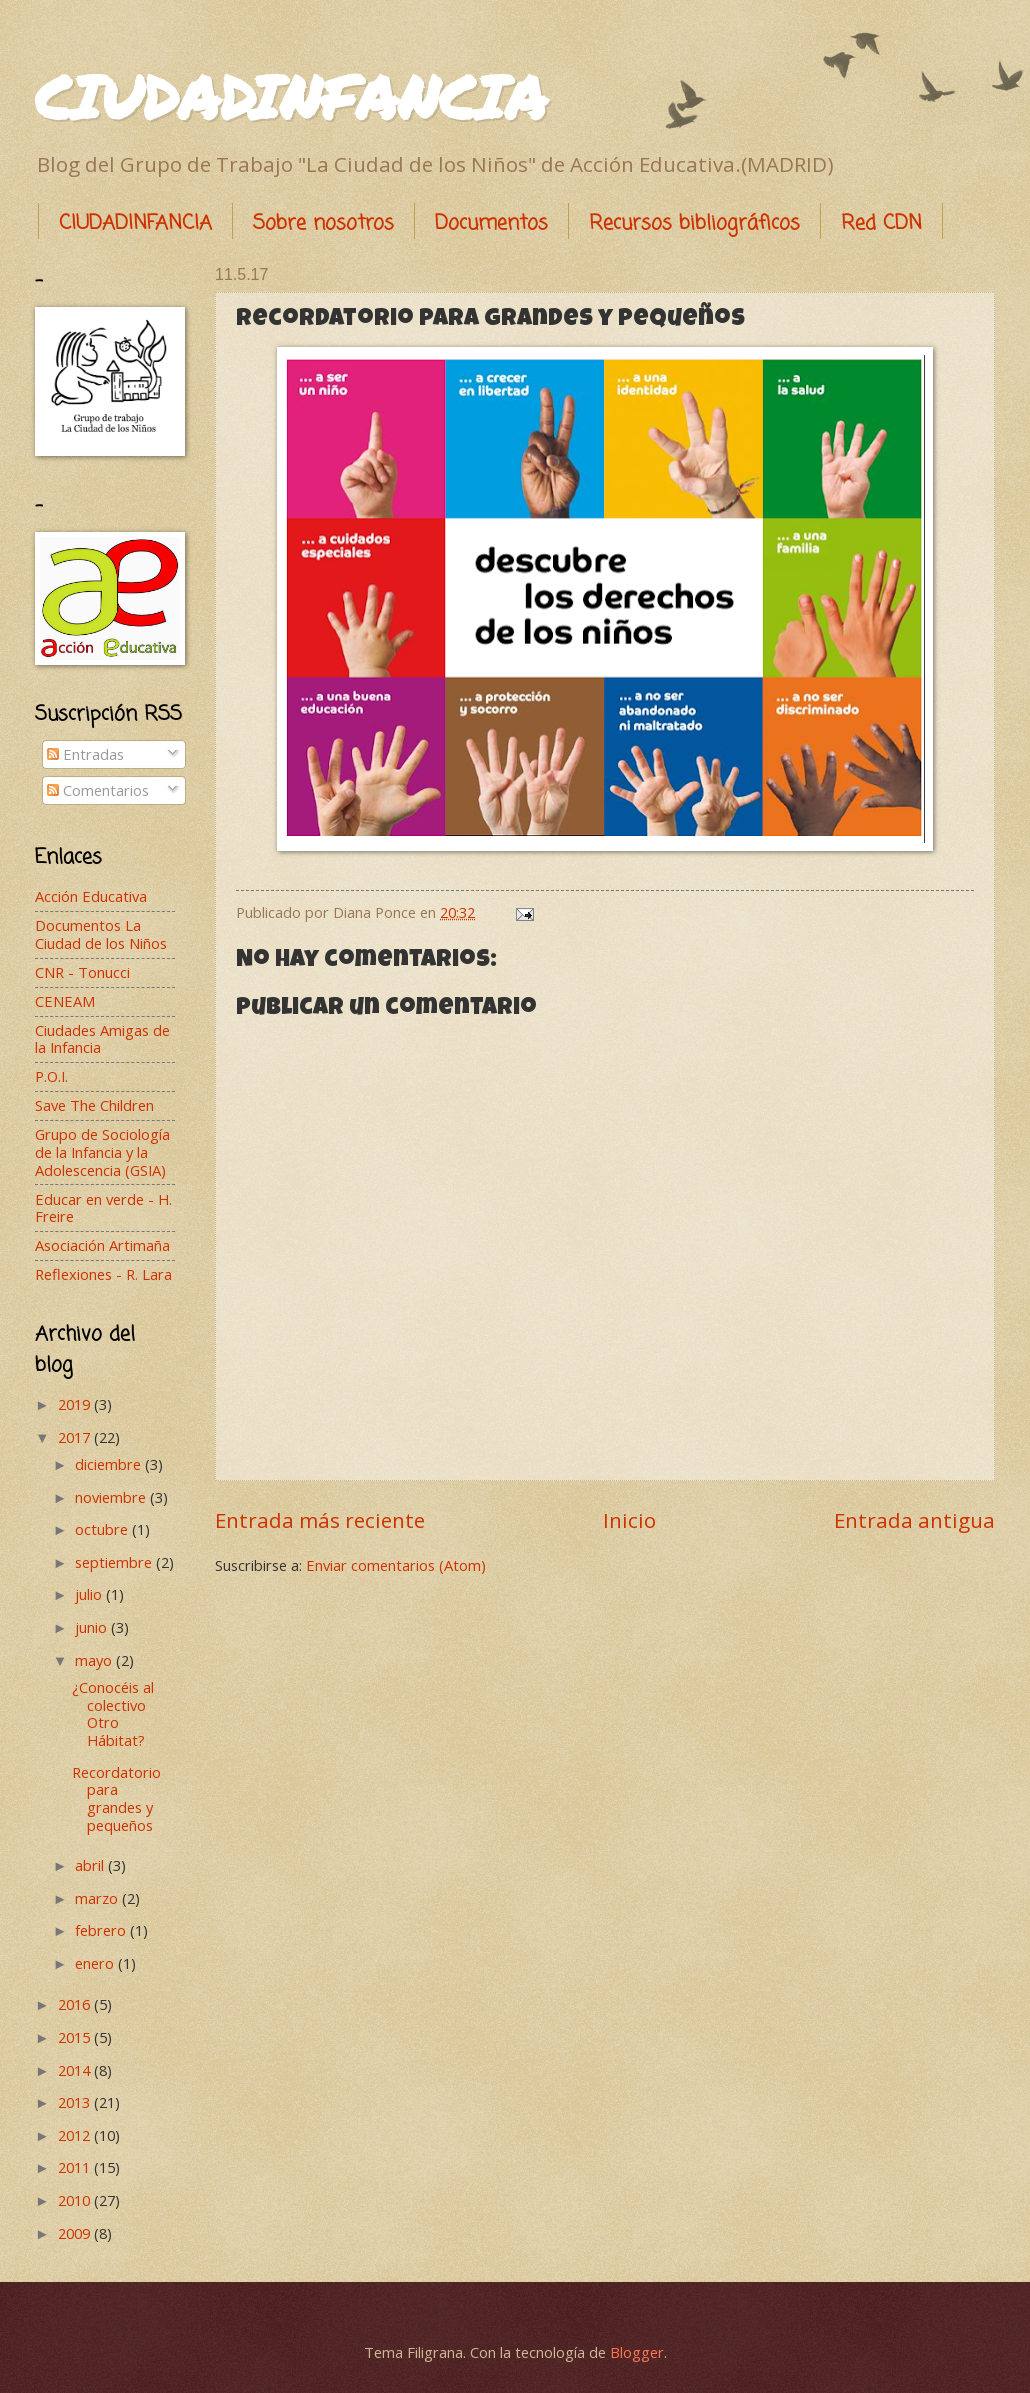  I want to click on Entrada antigua, so click(914, 1520).